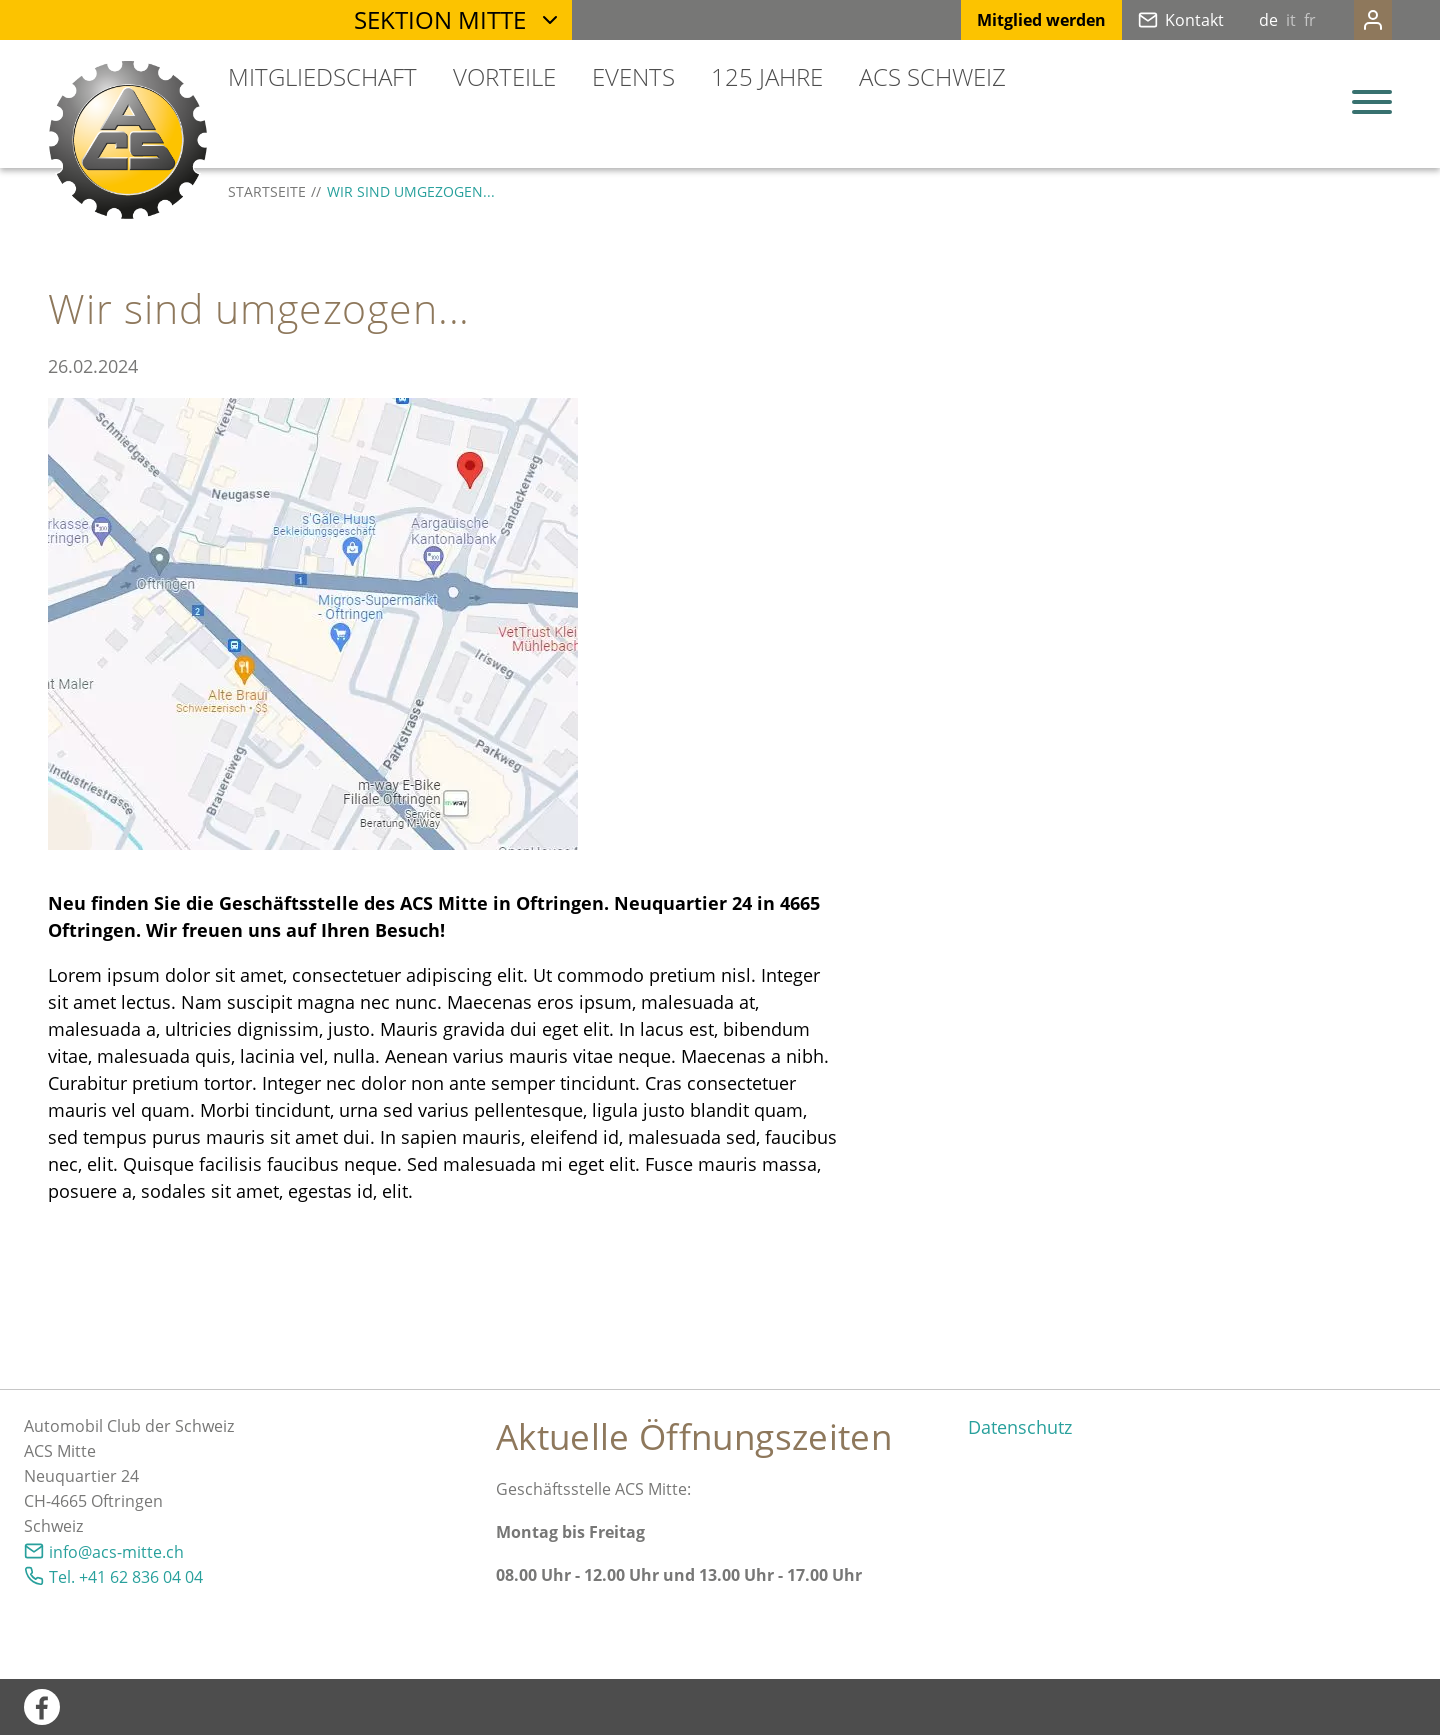  What do you see at coordinates (1154, 20) in the screenshot?
I see `Kontakt` at bounding box center [1154, 20].